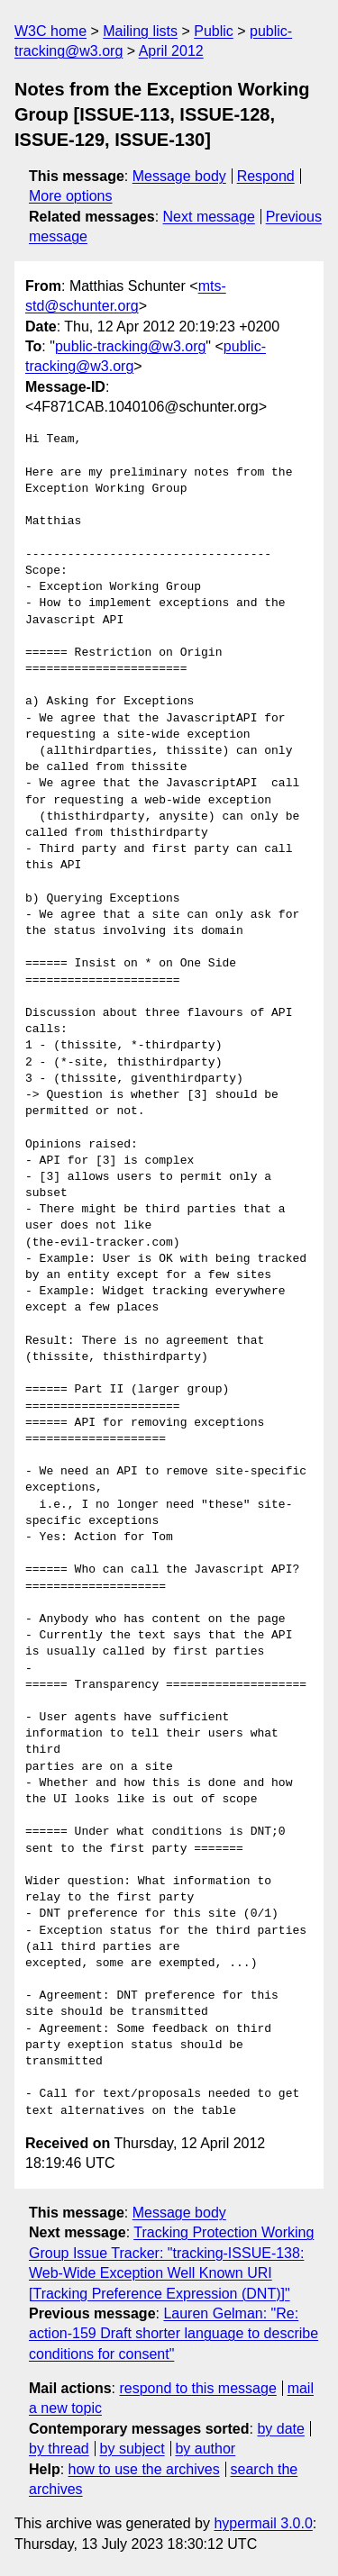 Image resolution: width=338 pixels, height=2576 pixels. I want to click on respond to this message, so click(197, 2388).